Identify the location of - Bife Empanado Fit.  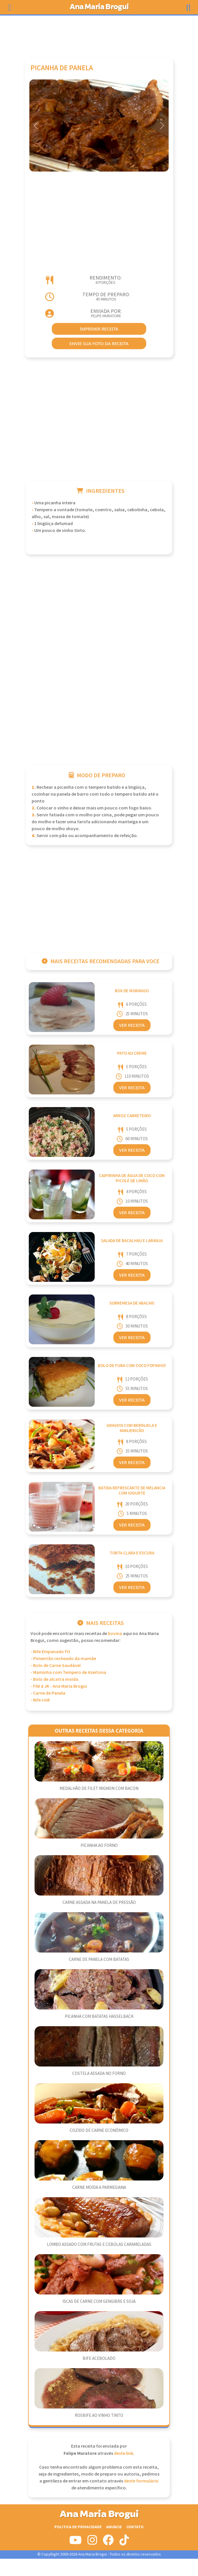
(50, 1652).